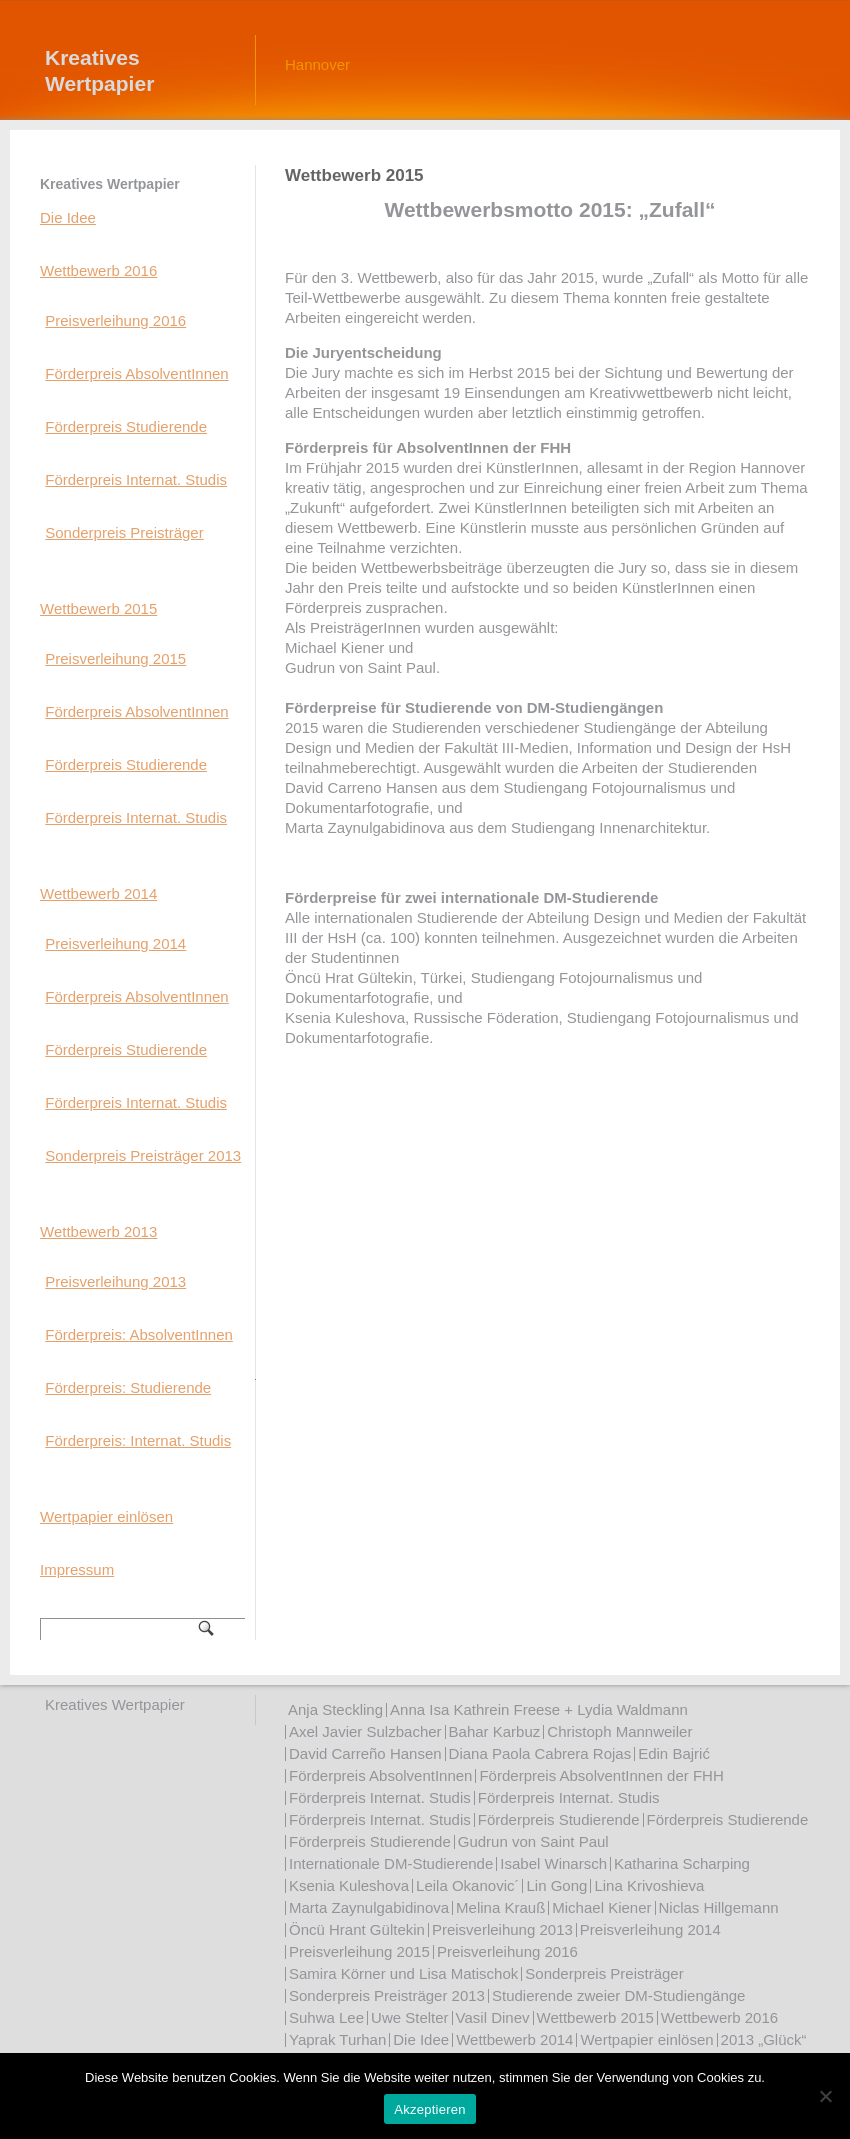 The width and height of the screenshot is (850, 2139). What do you see at coordinates (500, 1907) in the screenshot?
I see `Melina Krauß` at bounding box center [500, 1907].